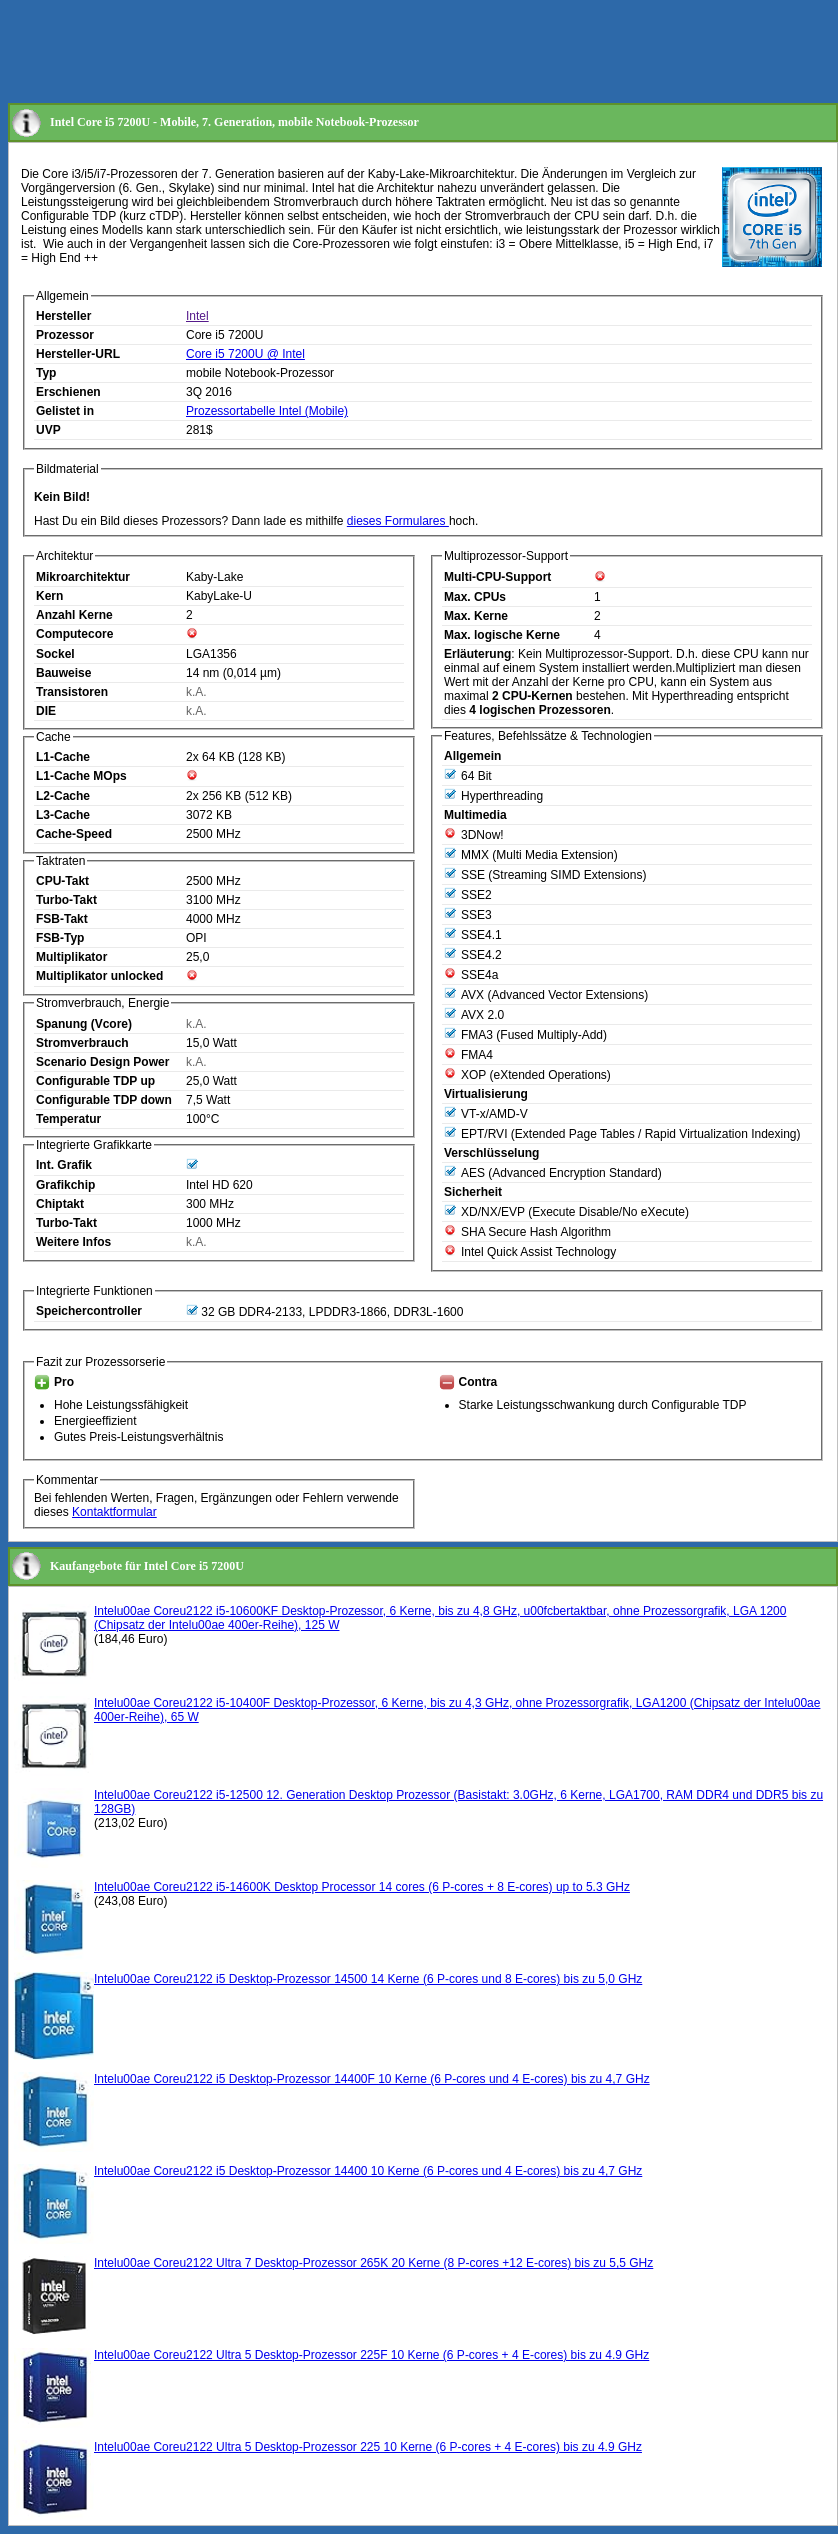 The width and height of the screenshot is (838, 2534). What do you see at coordinates (74, 634) in the screenshot?
I see `Computecore` at bounding box center [74, 634].